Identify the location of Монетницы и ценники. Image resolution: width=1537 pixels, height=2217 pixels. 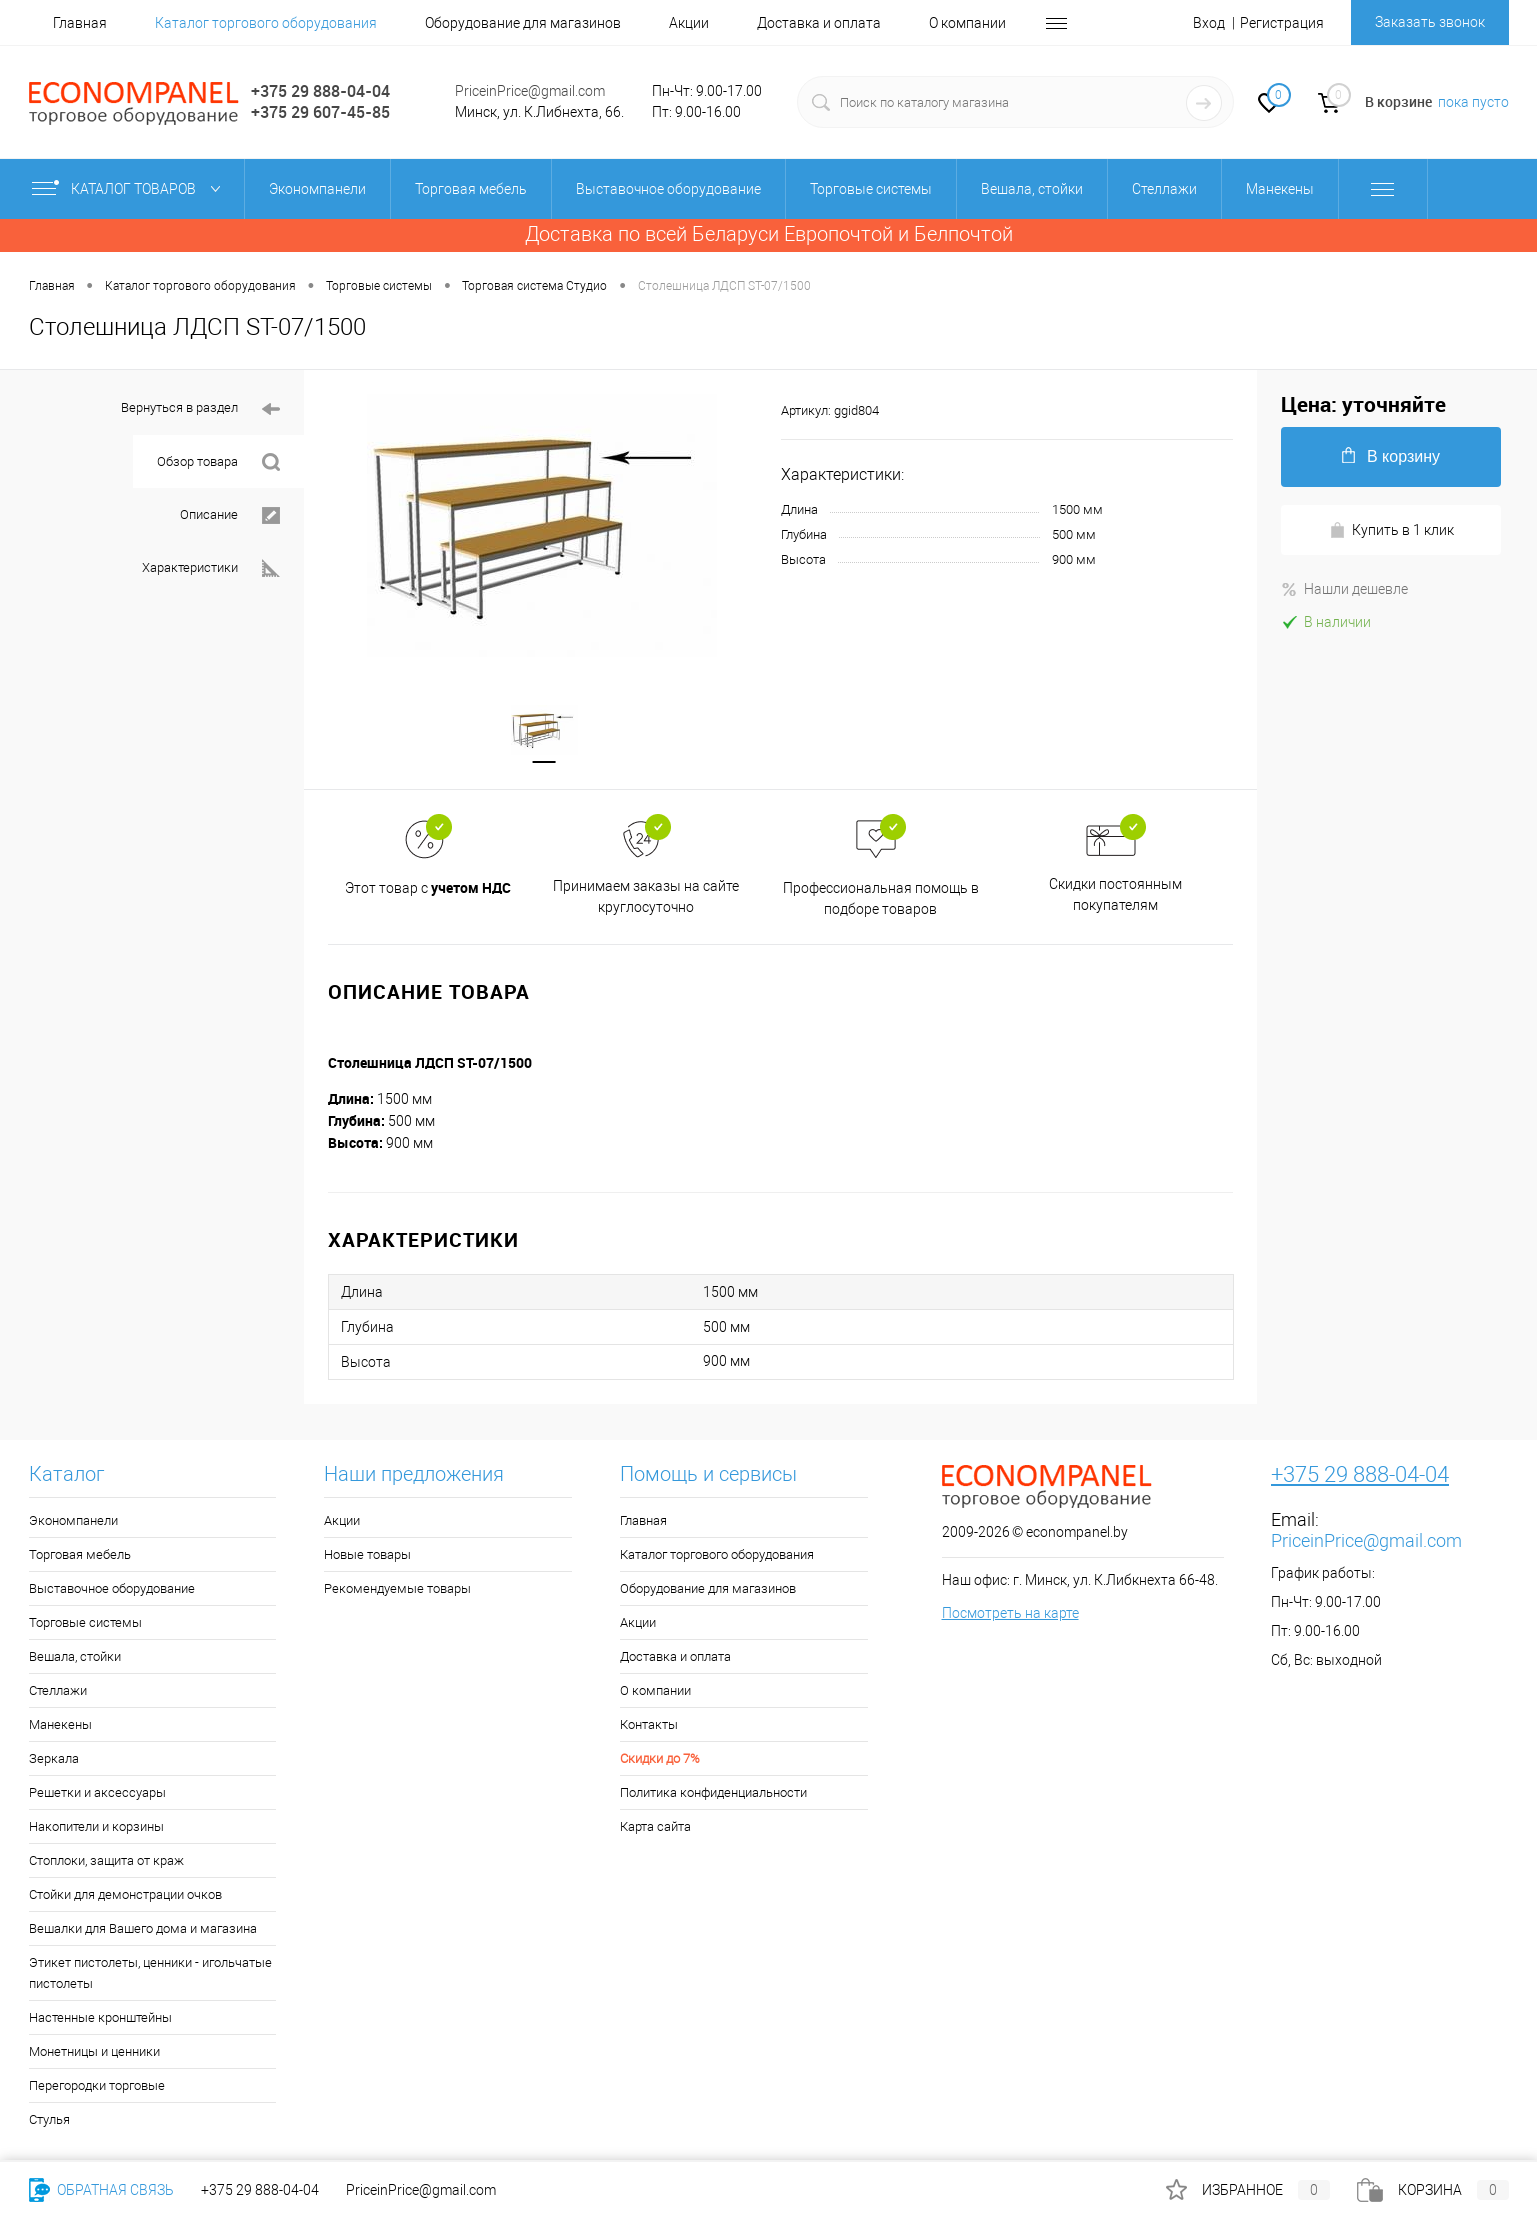
(94, 2053).